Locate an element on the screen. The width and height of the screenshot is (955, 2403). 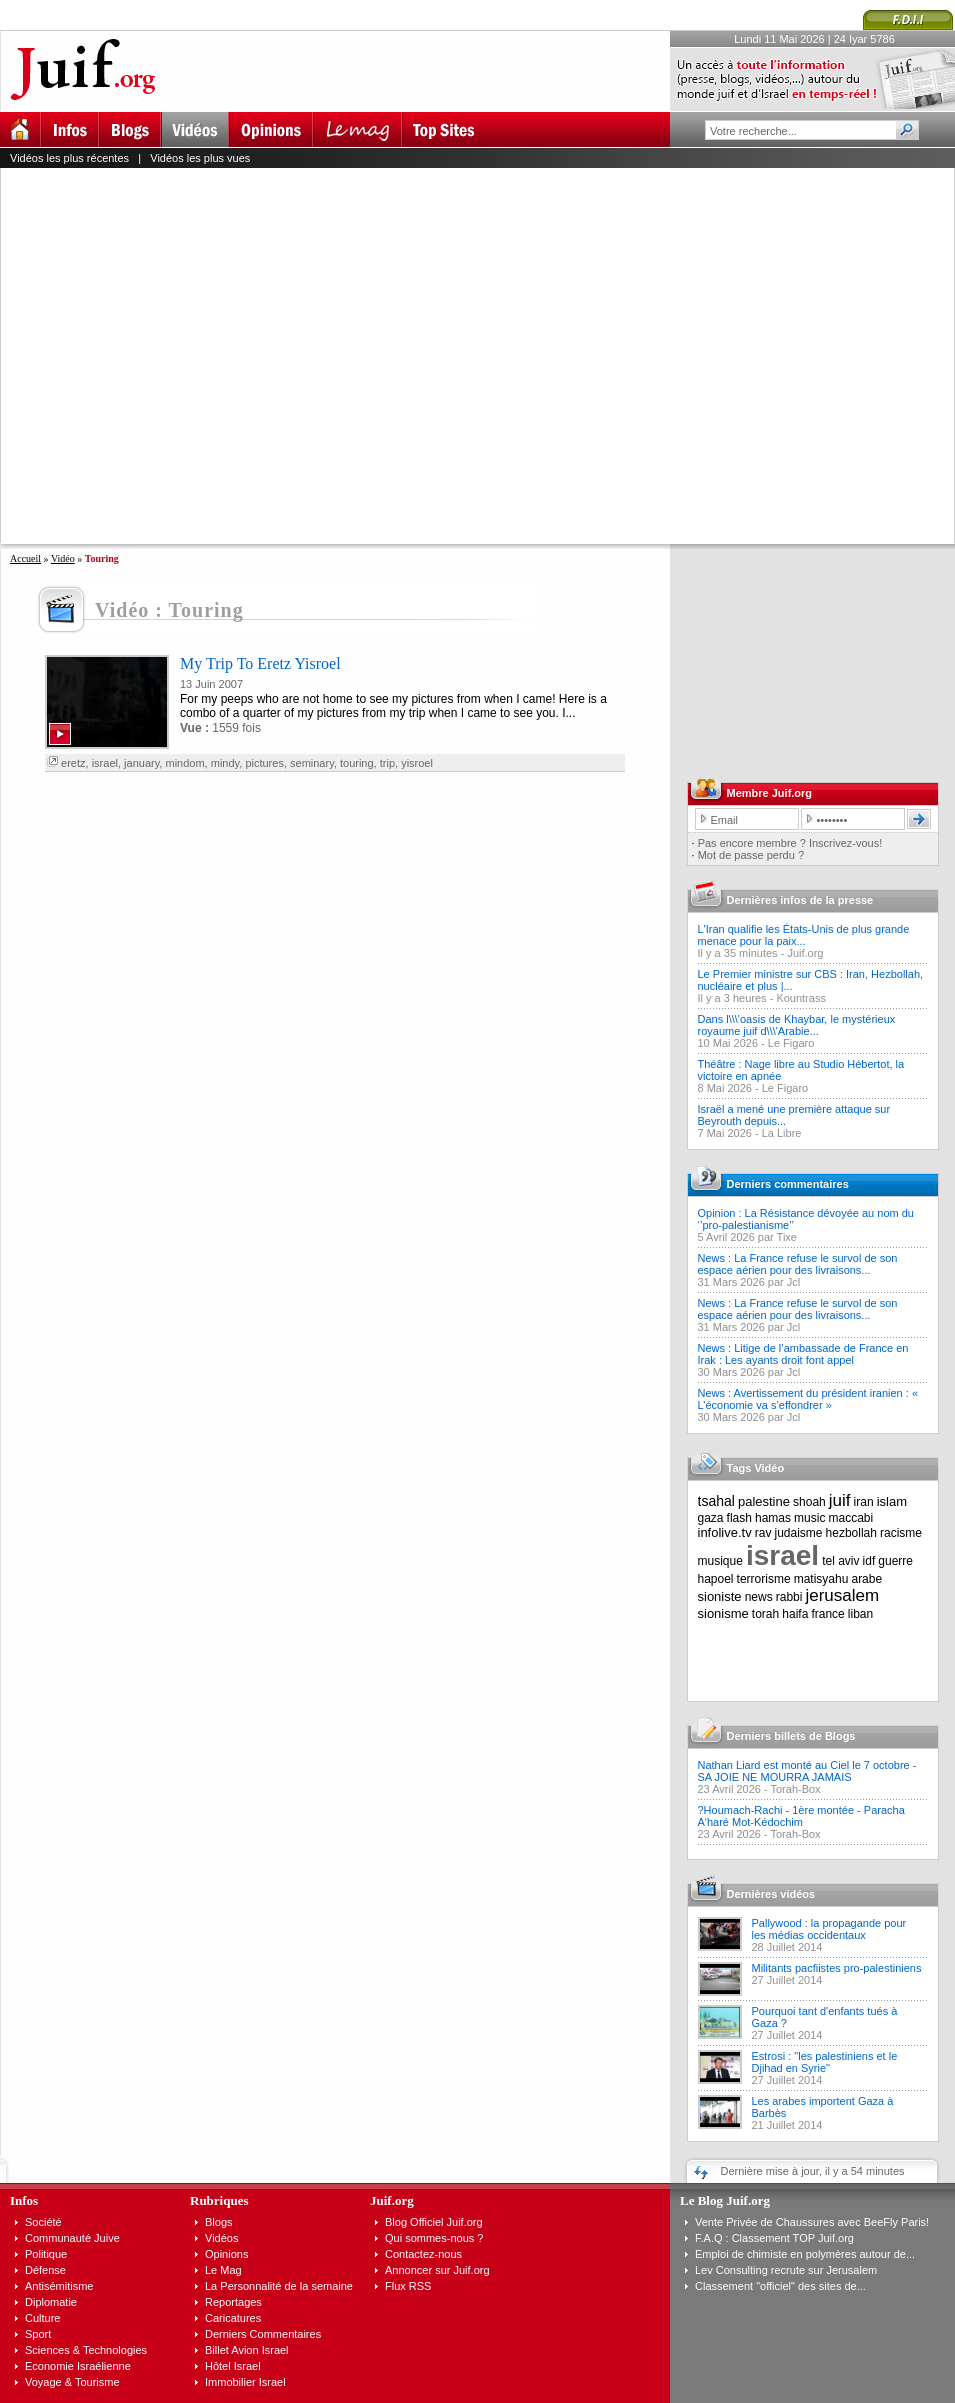
Société is located at coordinates (43, 2222).